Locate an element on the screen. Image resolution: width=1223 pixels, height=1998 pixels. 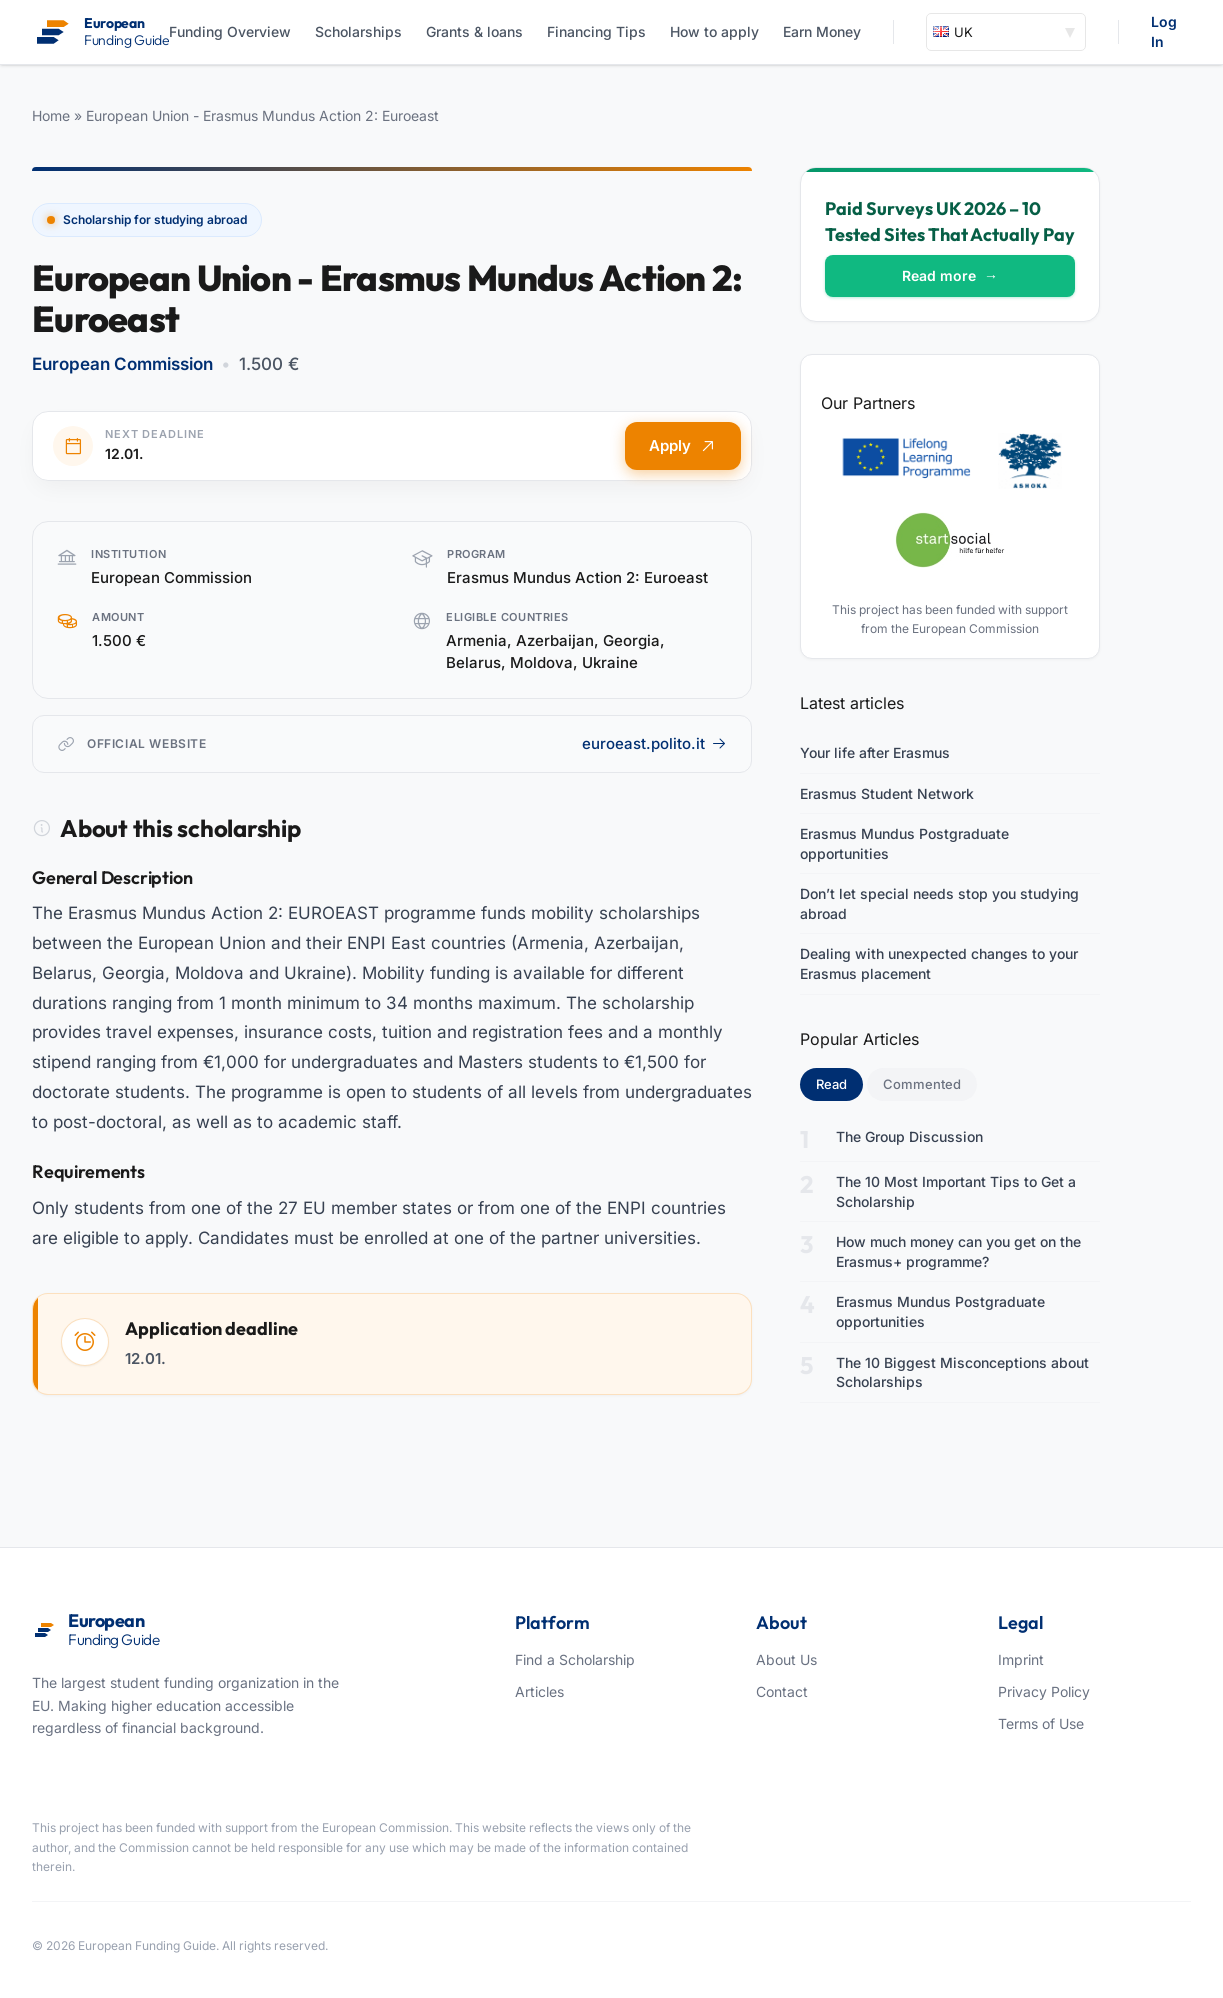
Privacy Policy is located at coordinates (1044, 1691).